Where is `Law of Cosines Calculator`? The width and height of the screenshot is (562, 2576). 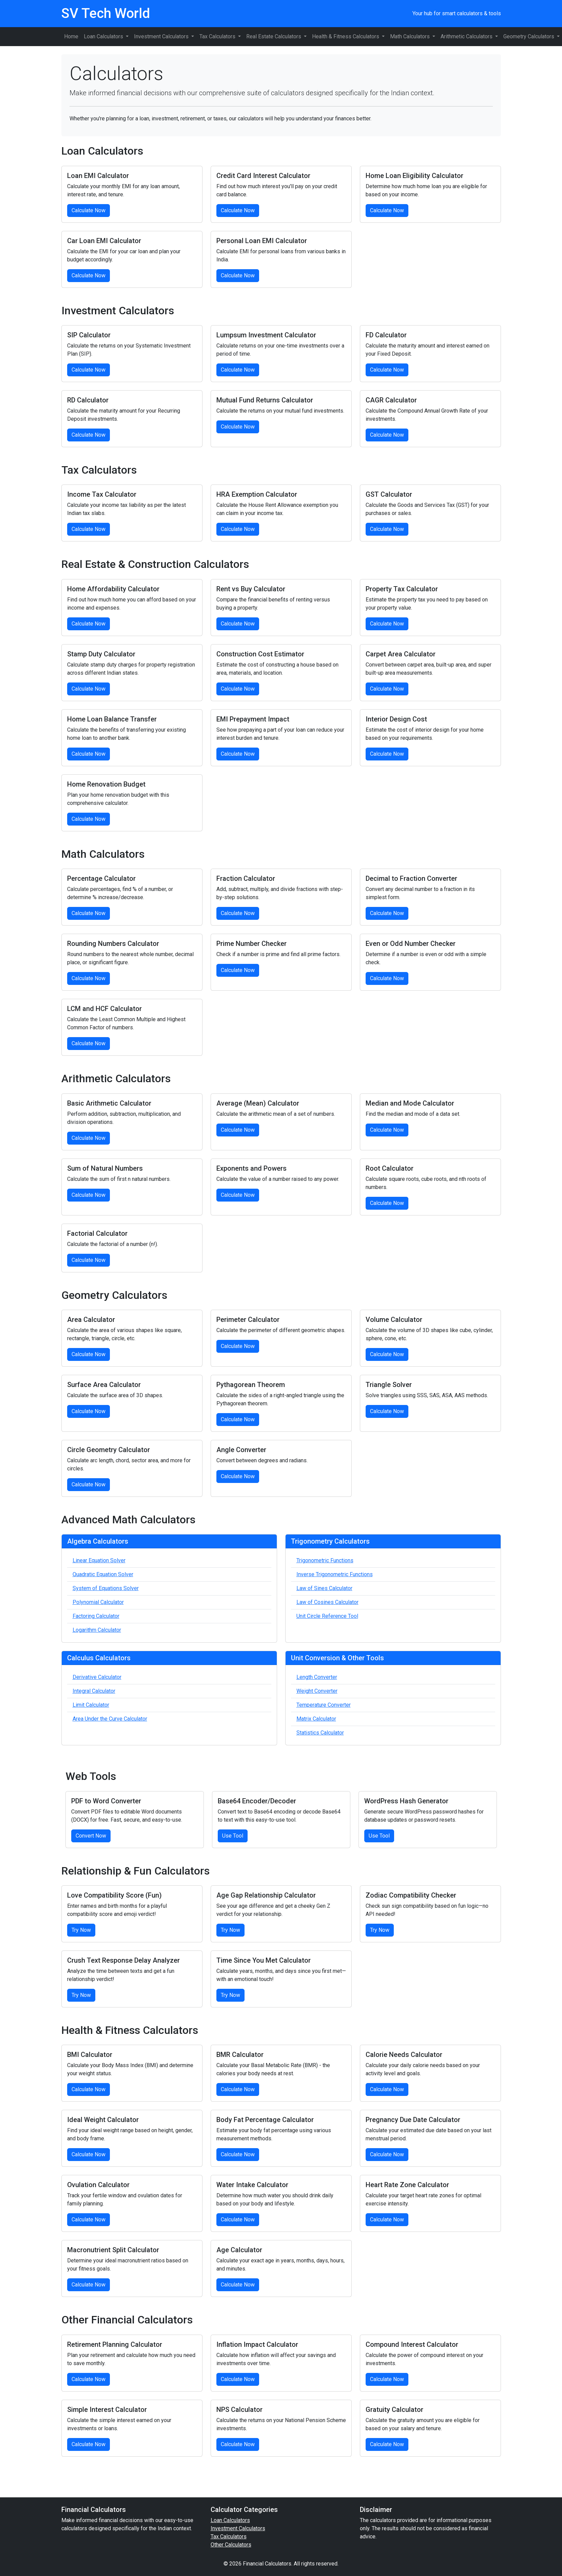
Law of Cosines Calculator is located at coordinates (327, 1602).